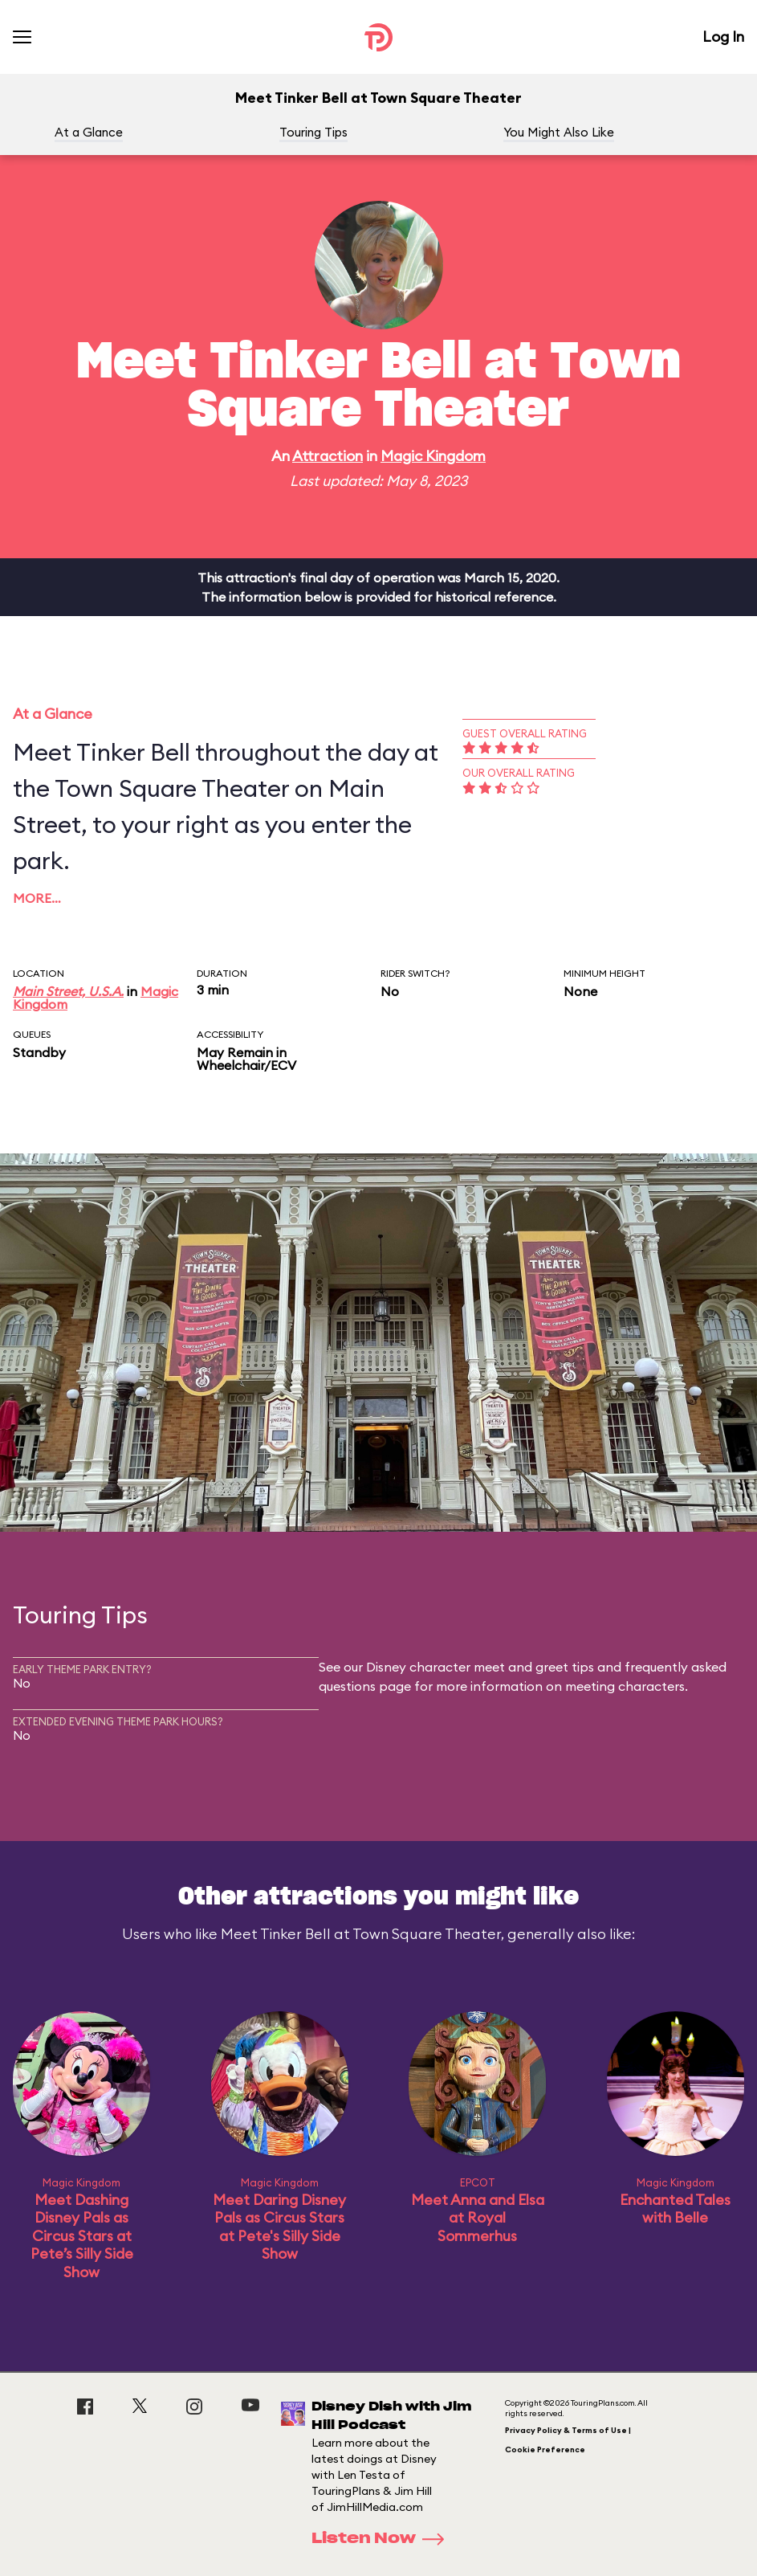  I want to click on At a Glance, so click(89, 132).